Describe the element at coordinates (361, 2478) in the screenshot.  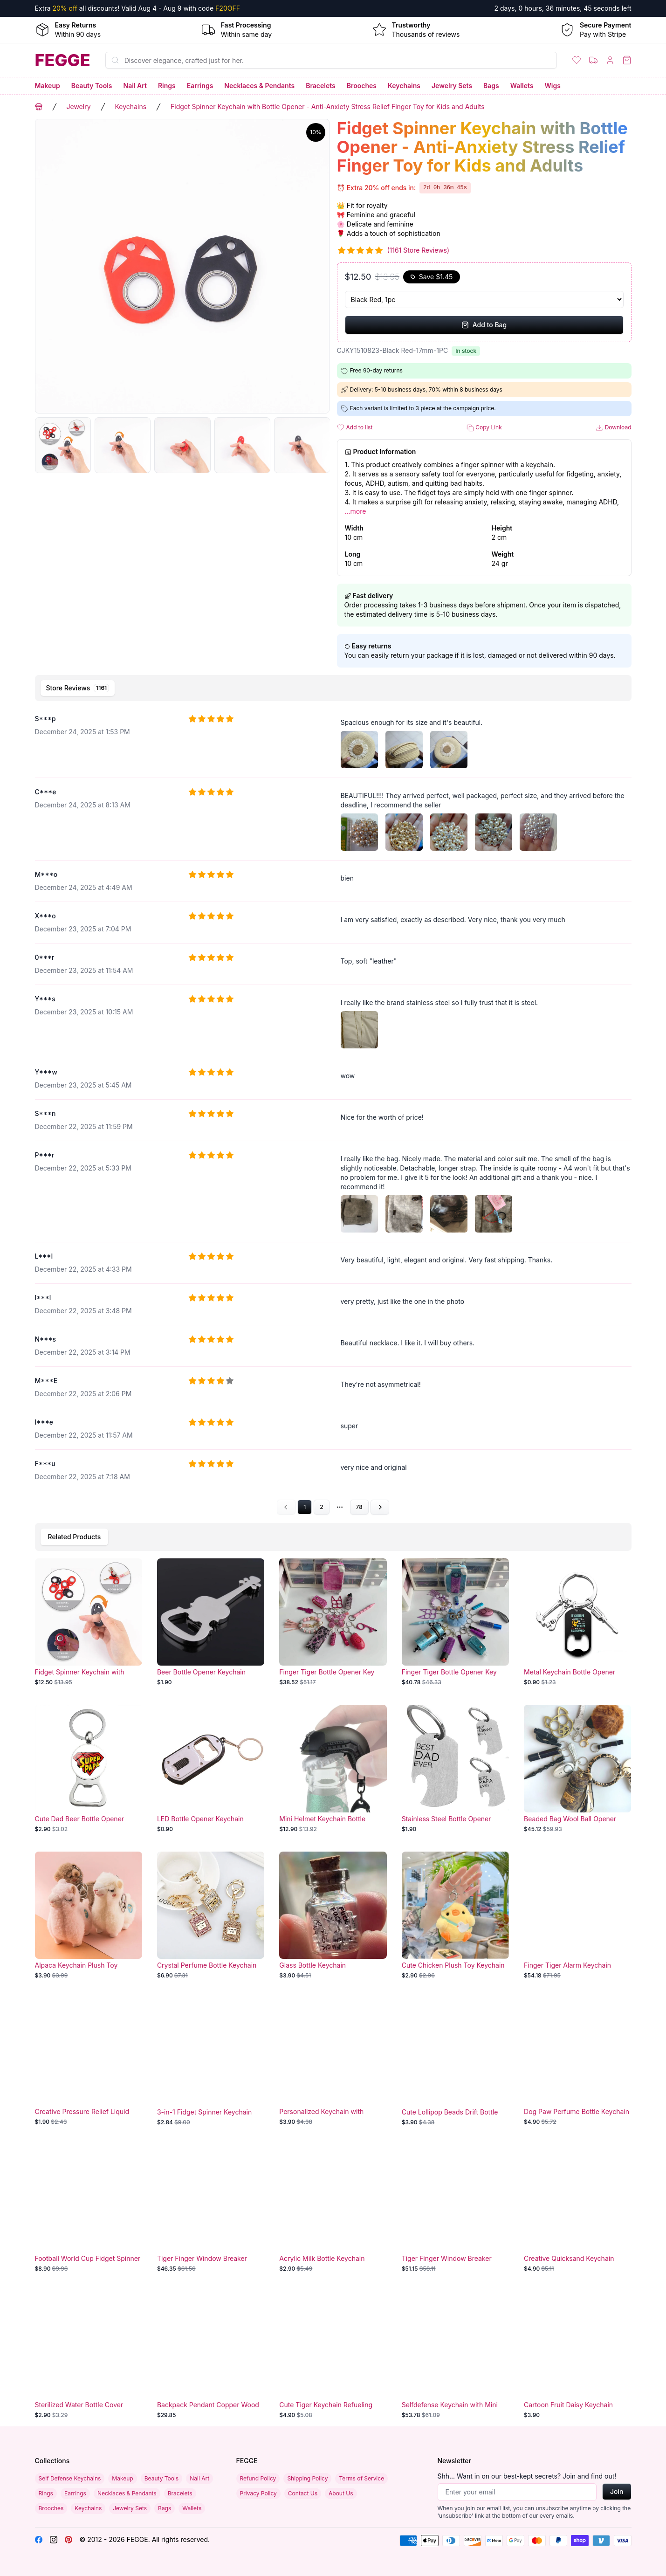
I see `Terms of Service` at that location.